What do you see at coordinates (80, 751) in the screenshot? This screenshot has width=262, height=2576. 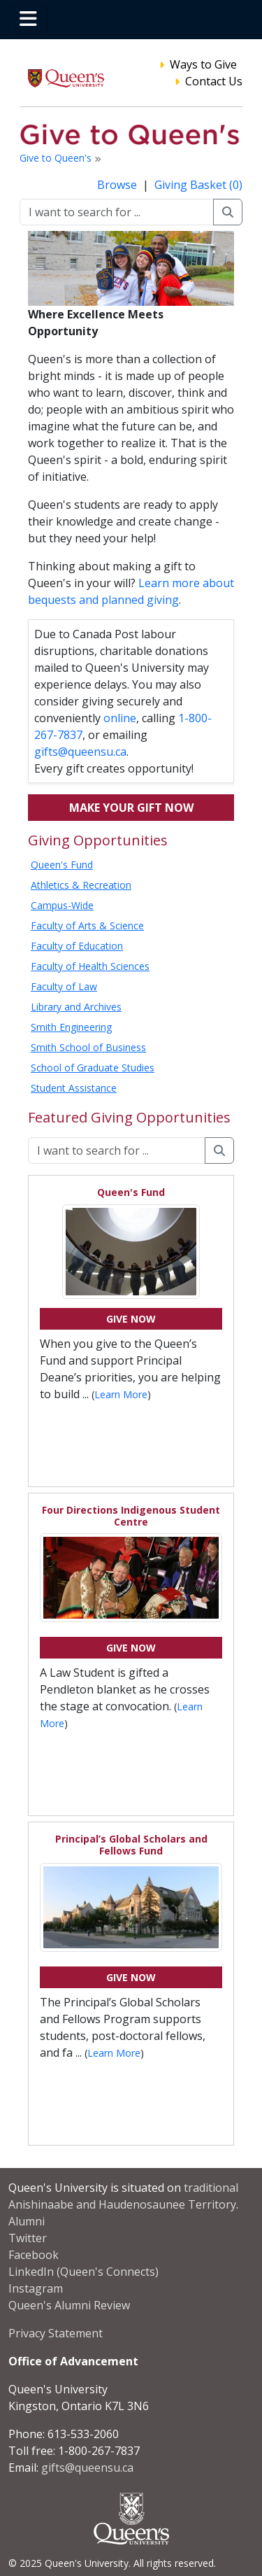 I see `gifts@queensu.ca` at bounding box center [80, 751].